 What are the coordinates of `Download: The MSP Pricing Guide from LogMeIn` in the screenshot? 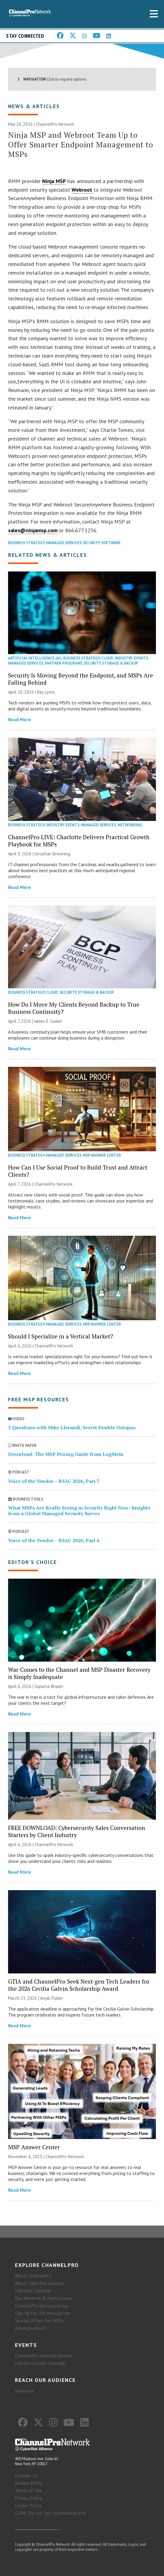 It's located at (66, 1454).